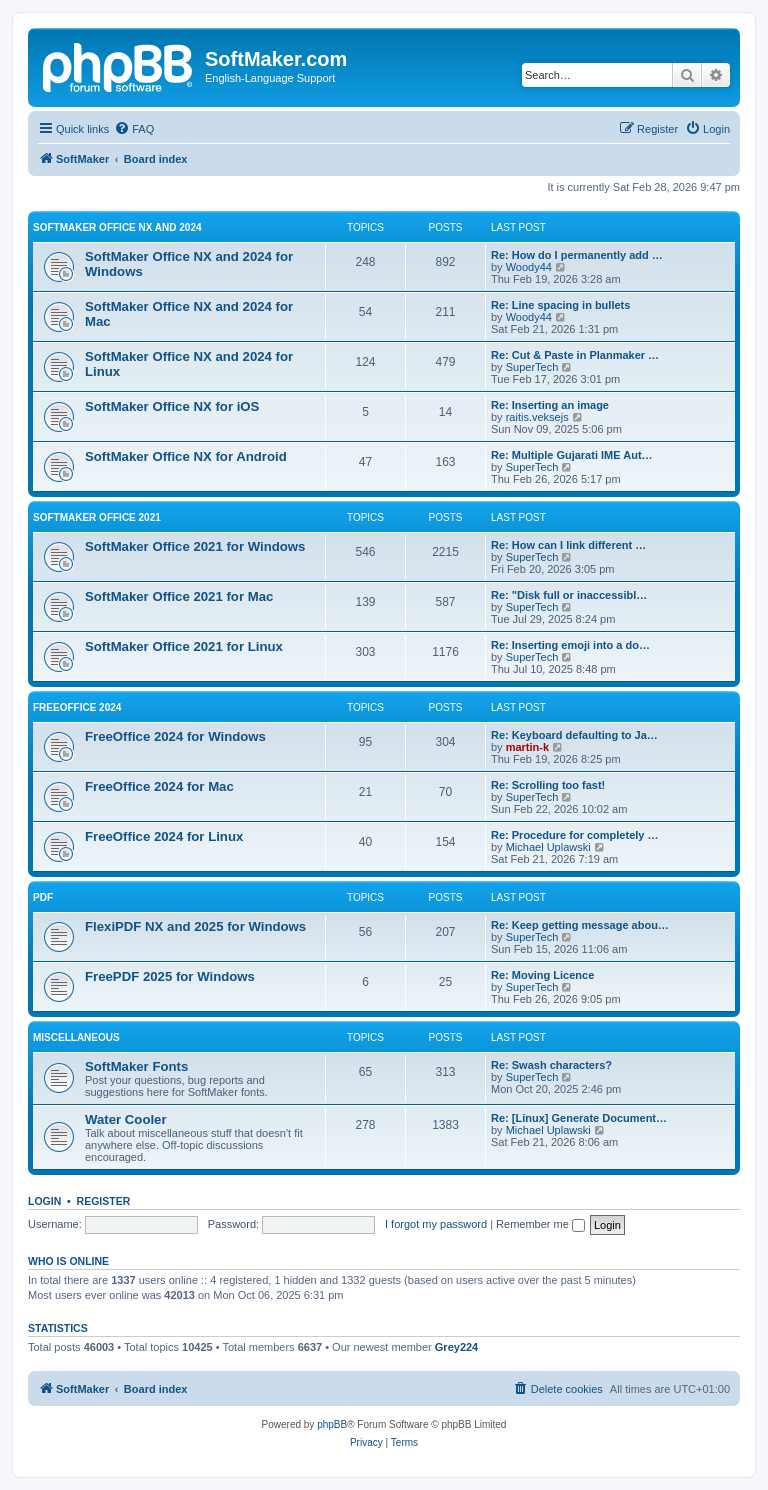 The image size is (768, 1490). Describe the element at coordinates (560, 305) in the screenshot. I see `Re: Line spacing in bullets` at that location.